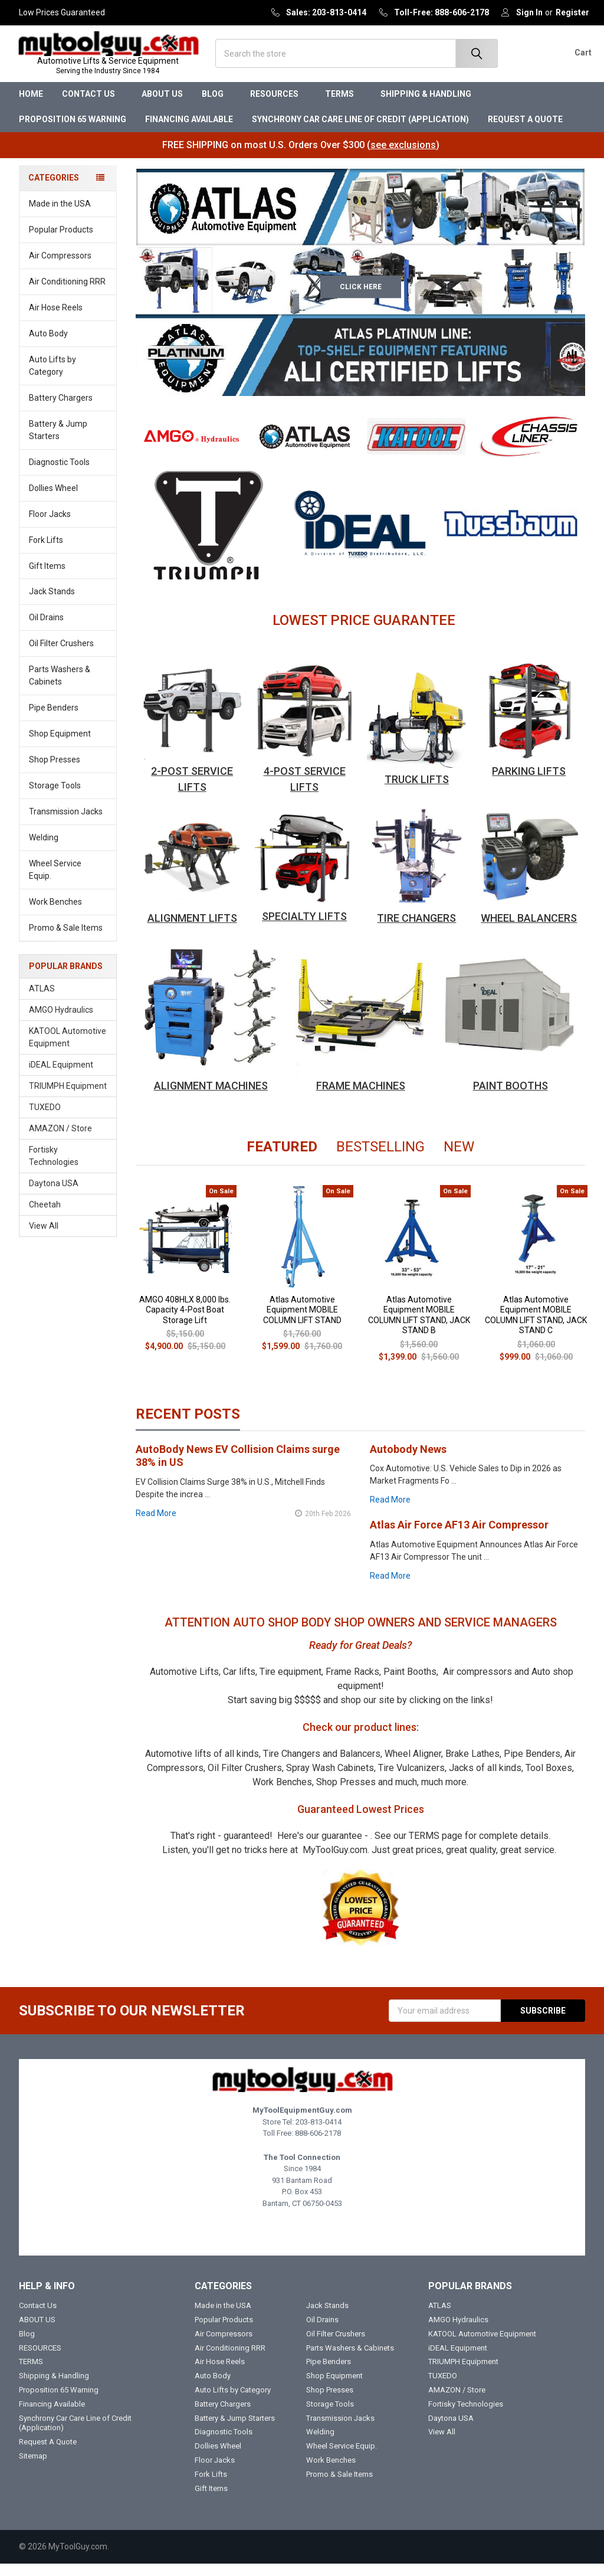 This screenshot has height=2576, width=604. Describe the element at coordinates (510, 1098) in the screenshot. I see `PAINT BOOTHS` at that location.